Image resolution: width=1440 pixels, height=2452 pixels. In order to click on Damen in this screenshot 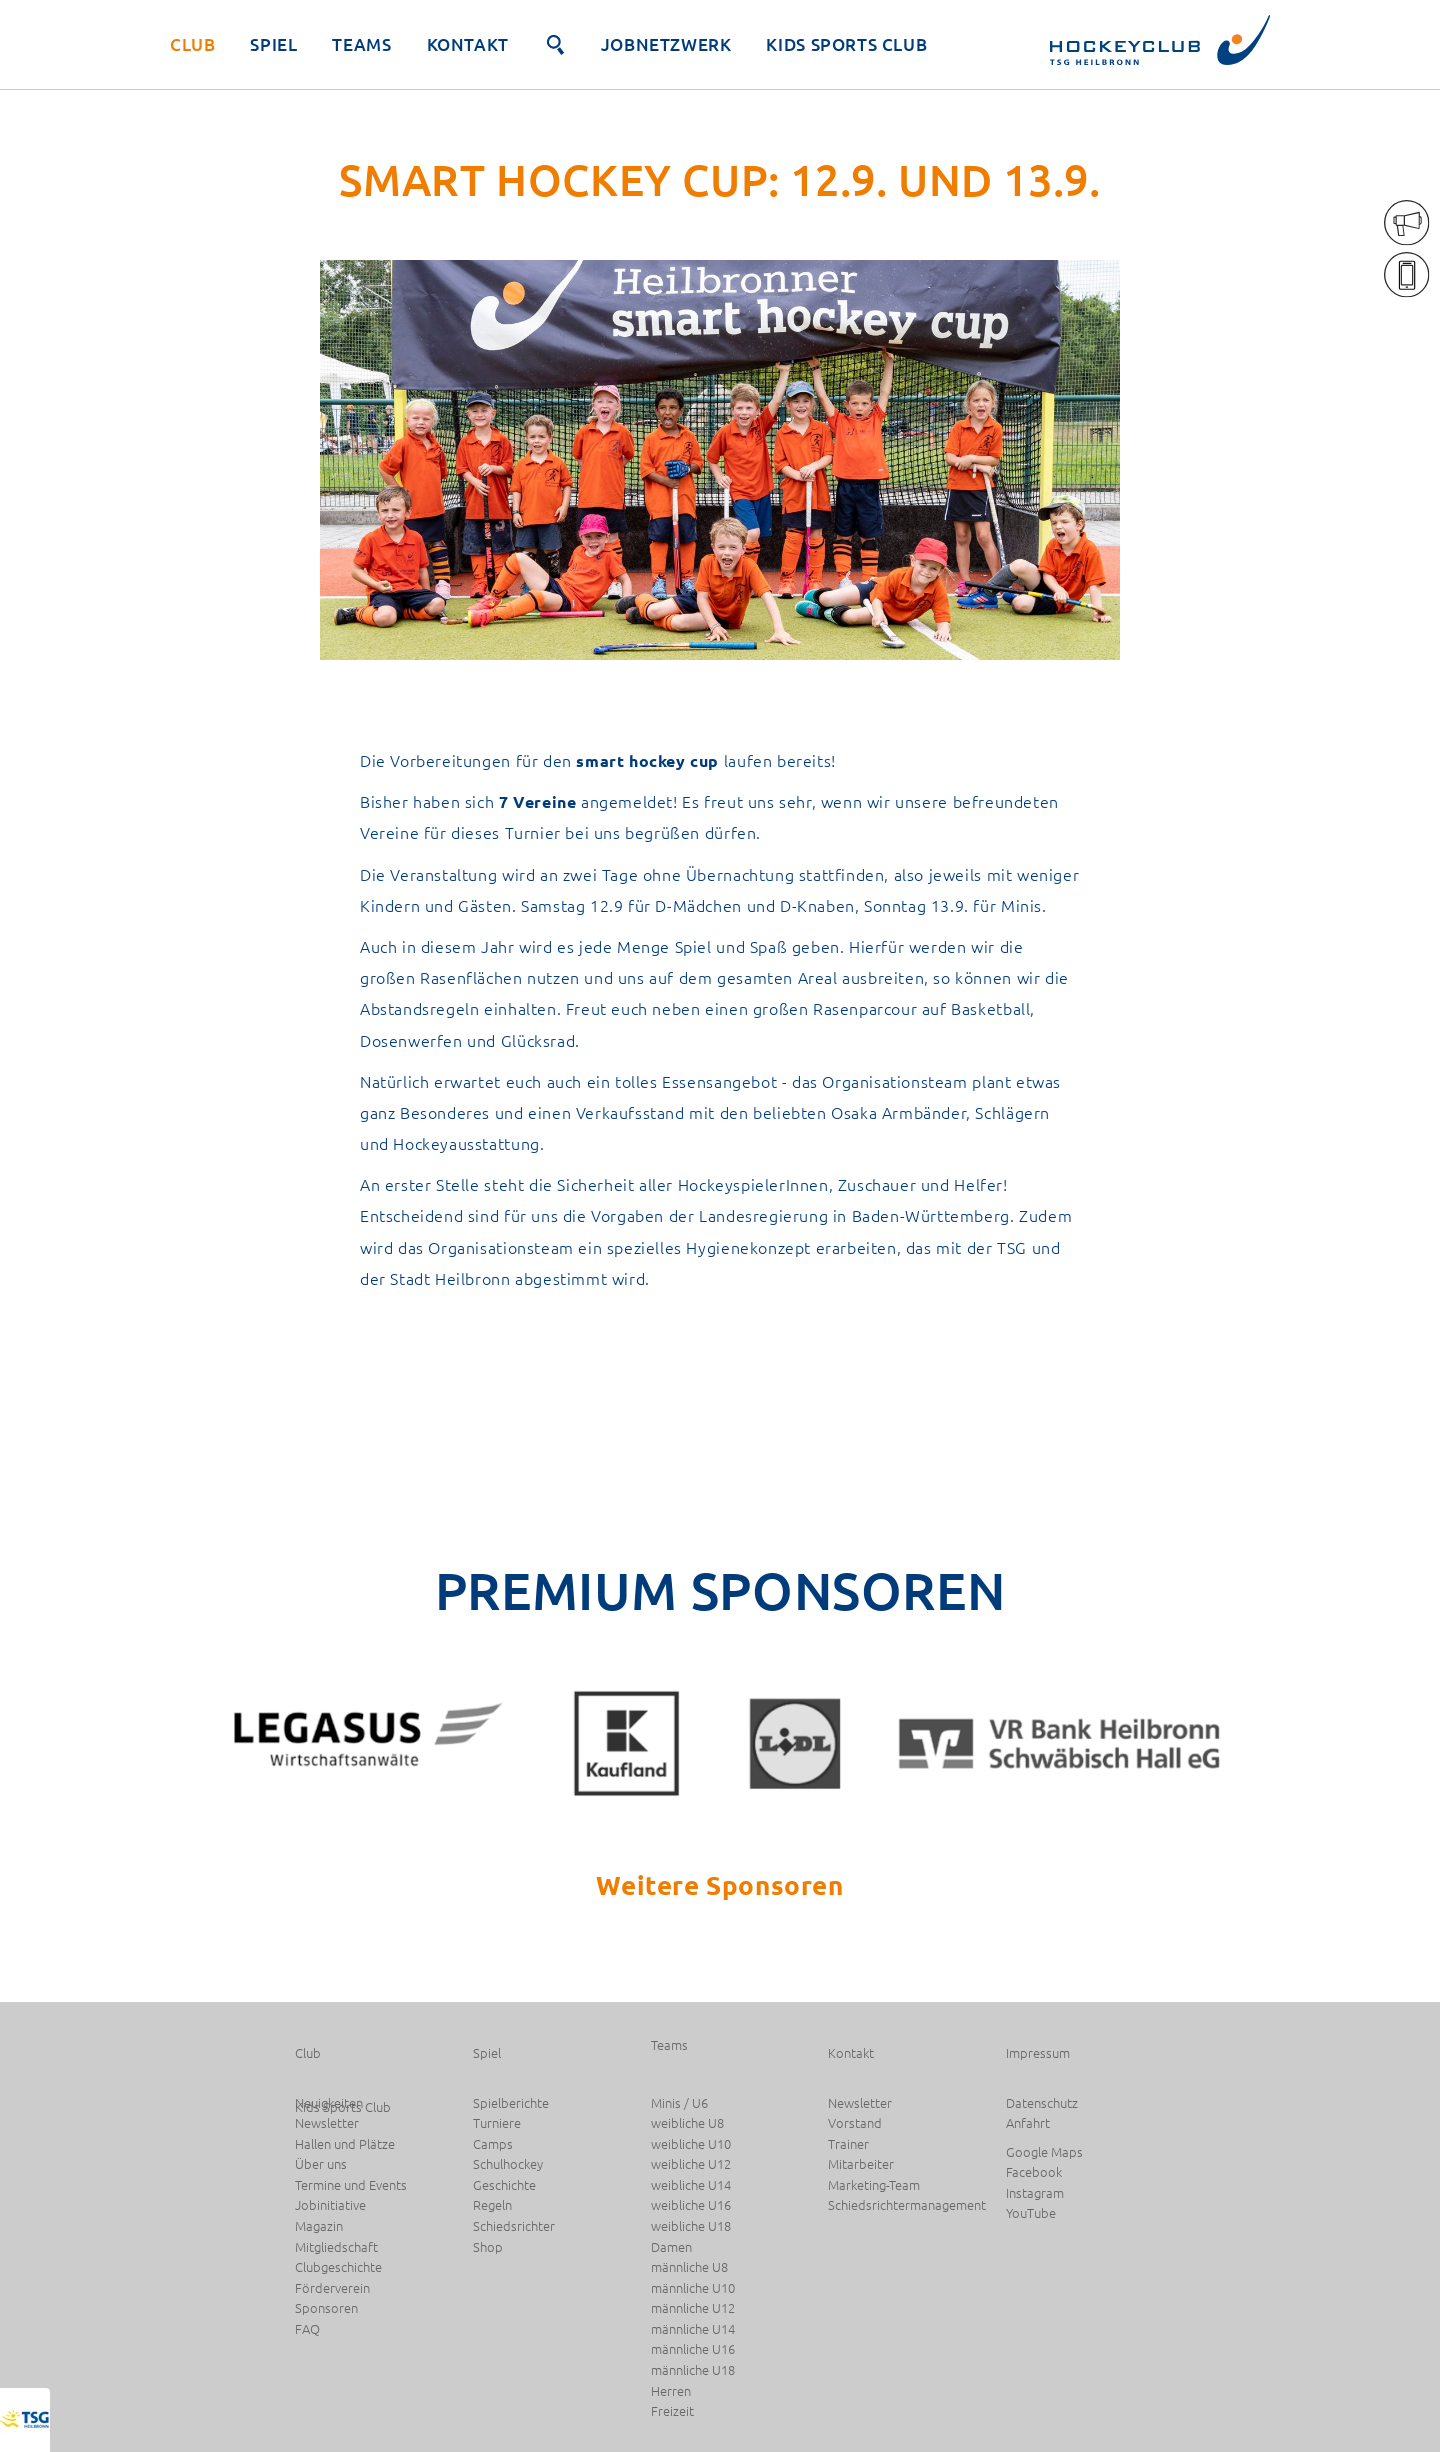, I will do `click(671, 2247)`.